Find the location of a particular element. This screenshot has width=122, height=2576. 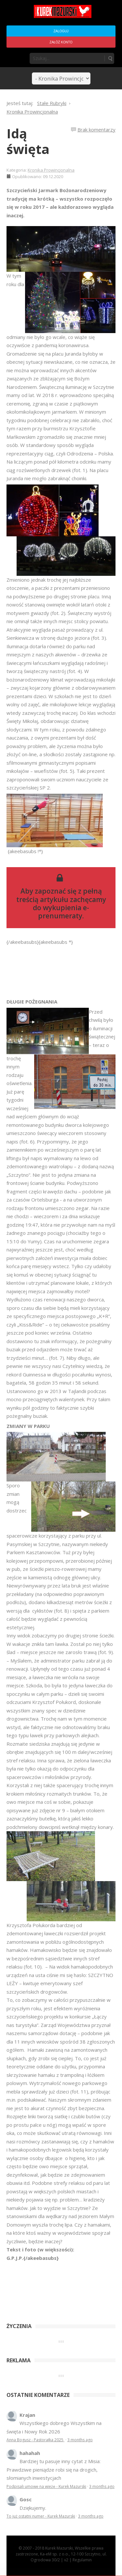

wykupienia e-prenumeraty is located at coordinates (63, 911).